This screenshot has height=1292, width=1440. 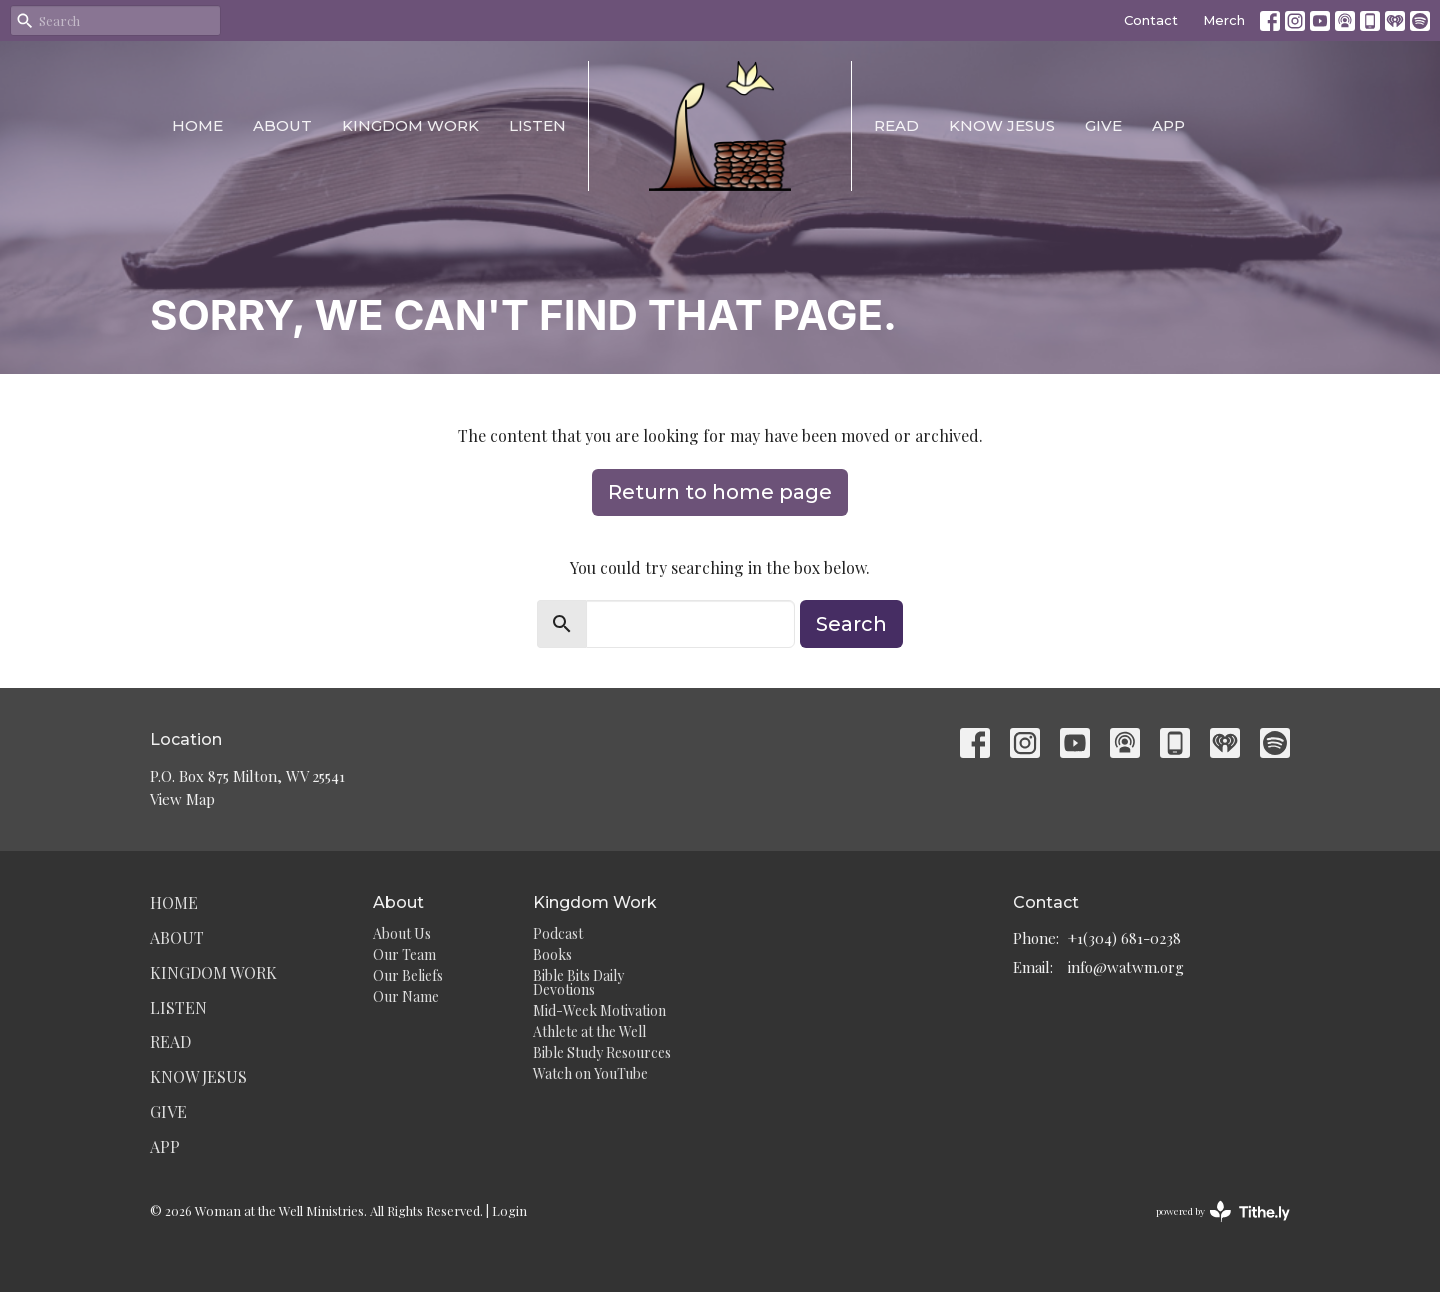 I want to click on Mid-Week Motivation, so click(x=599, y=1010).